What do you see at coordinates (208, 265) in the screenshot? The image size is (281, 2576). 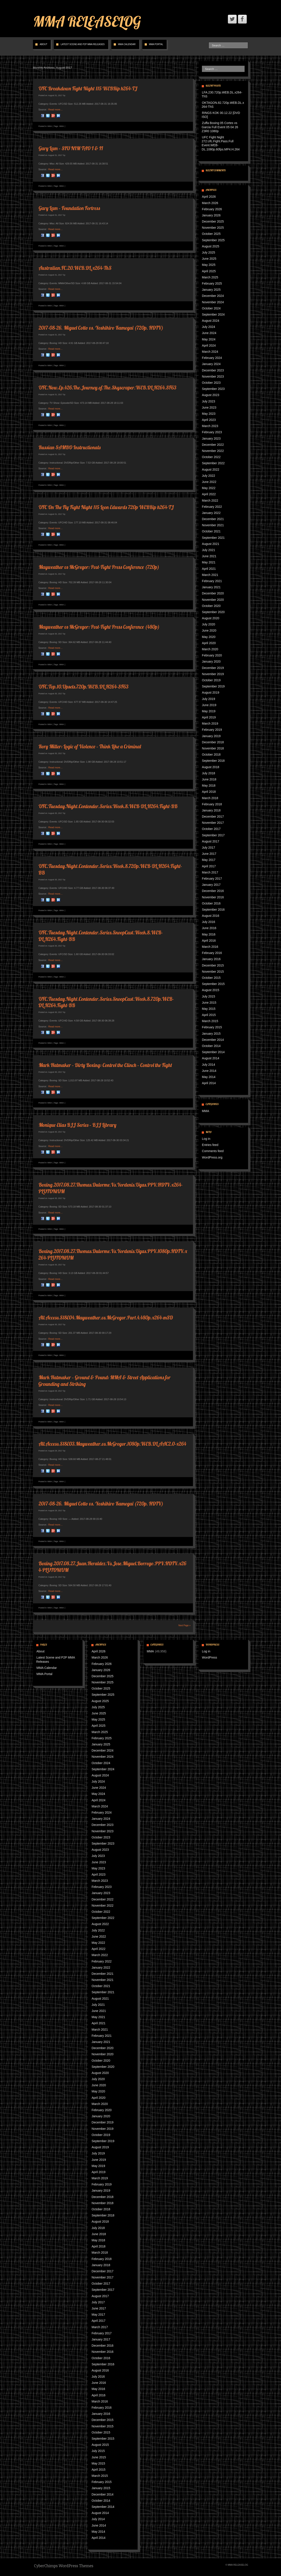 I see `May 2025` at bounding box center [208, 265].